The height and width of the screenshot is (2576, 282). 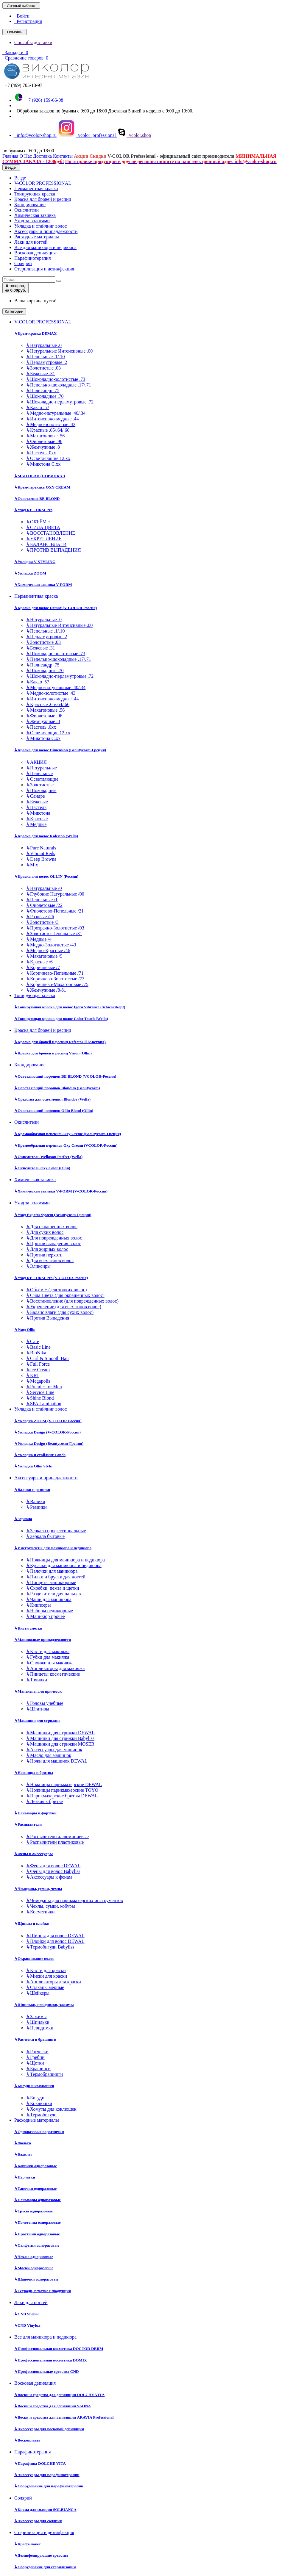 I want to click on Средства для осветления Blondor (Wella), so click(x=52, y=1099).